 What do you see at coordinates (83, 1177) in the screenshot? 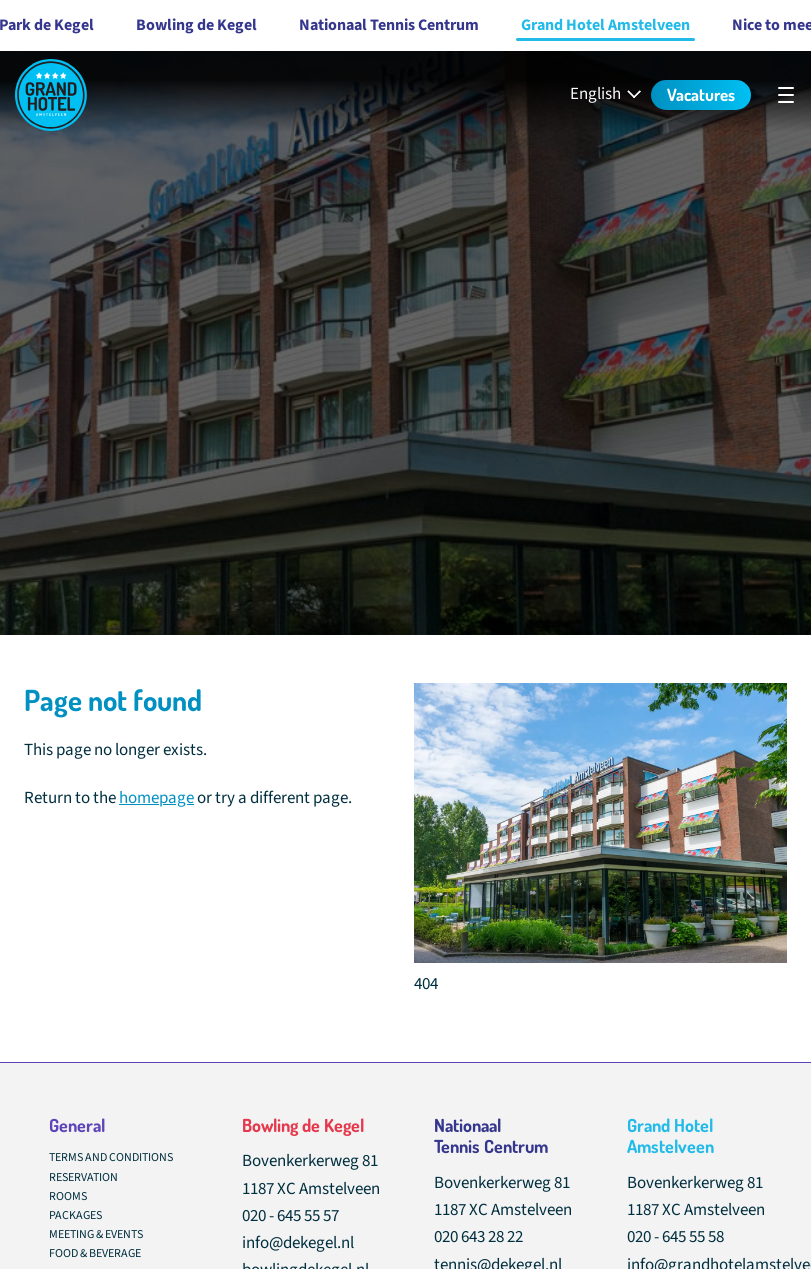
I see `Reservation` at bounding box center [83, 1177].